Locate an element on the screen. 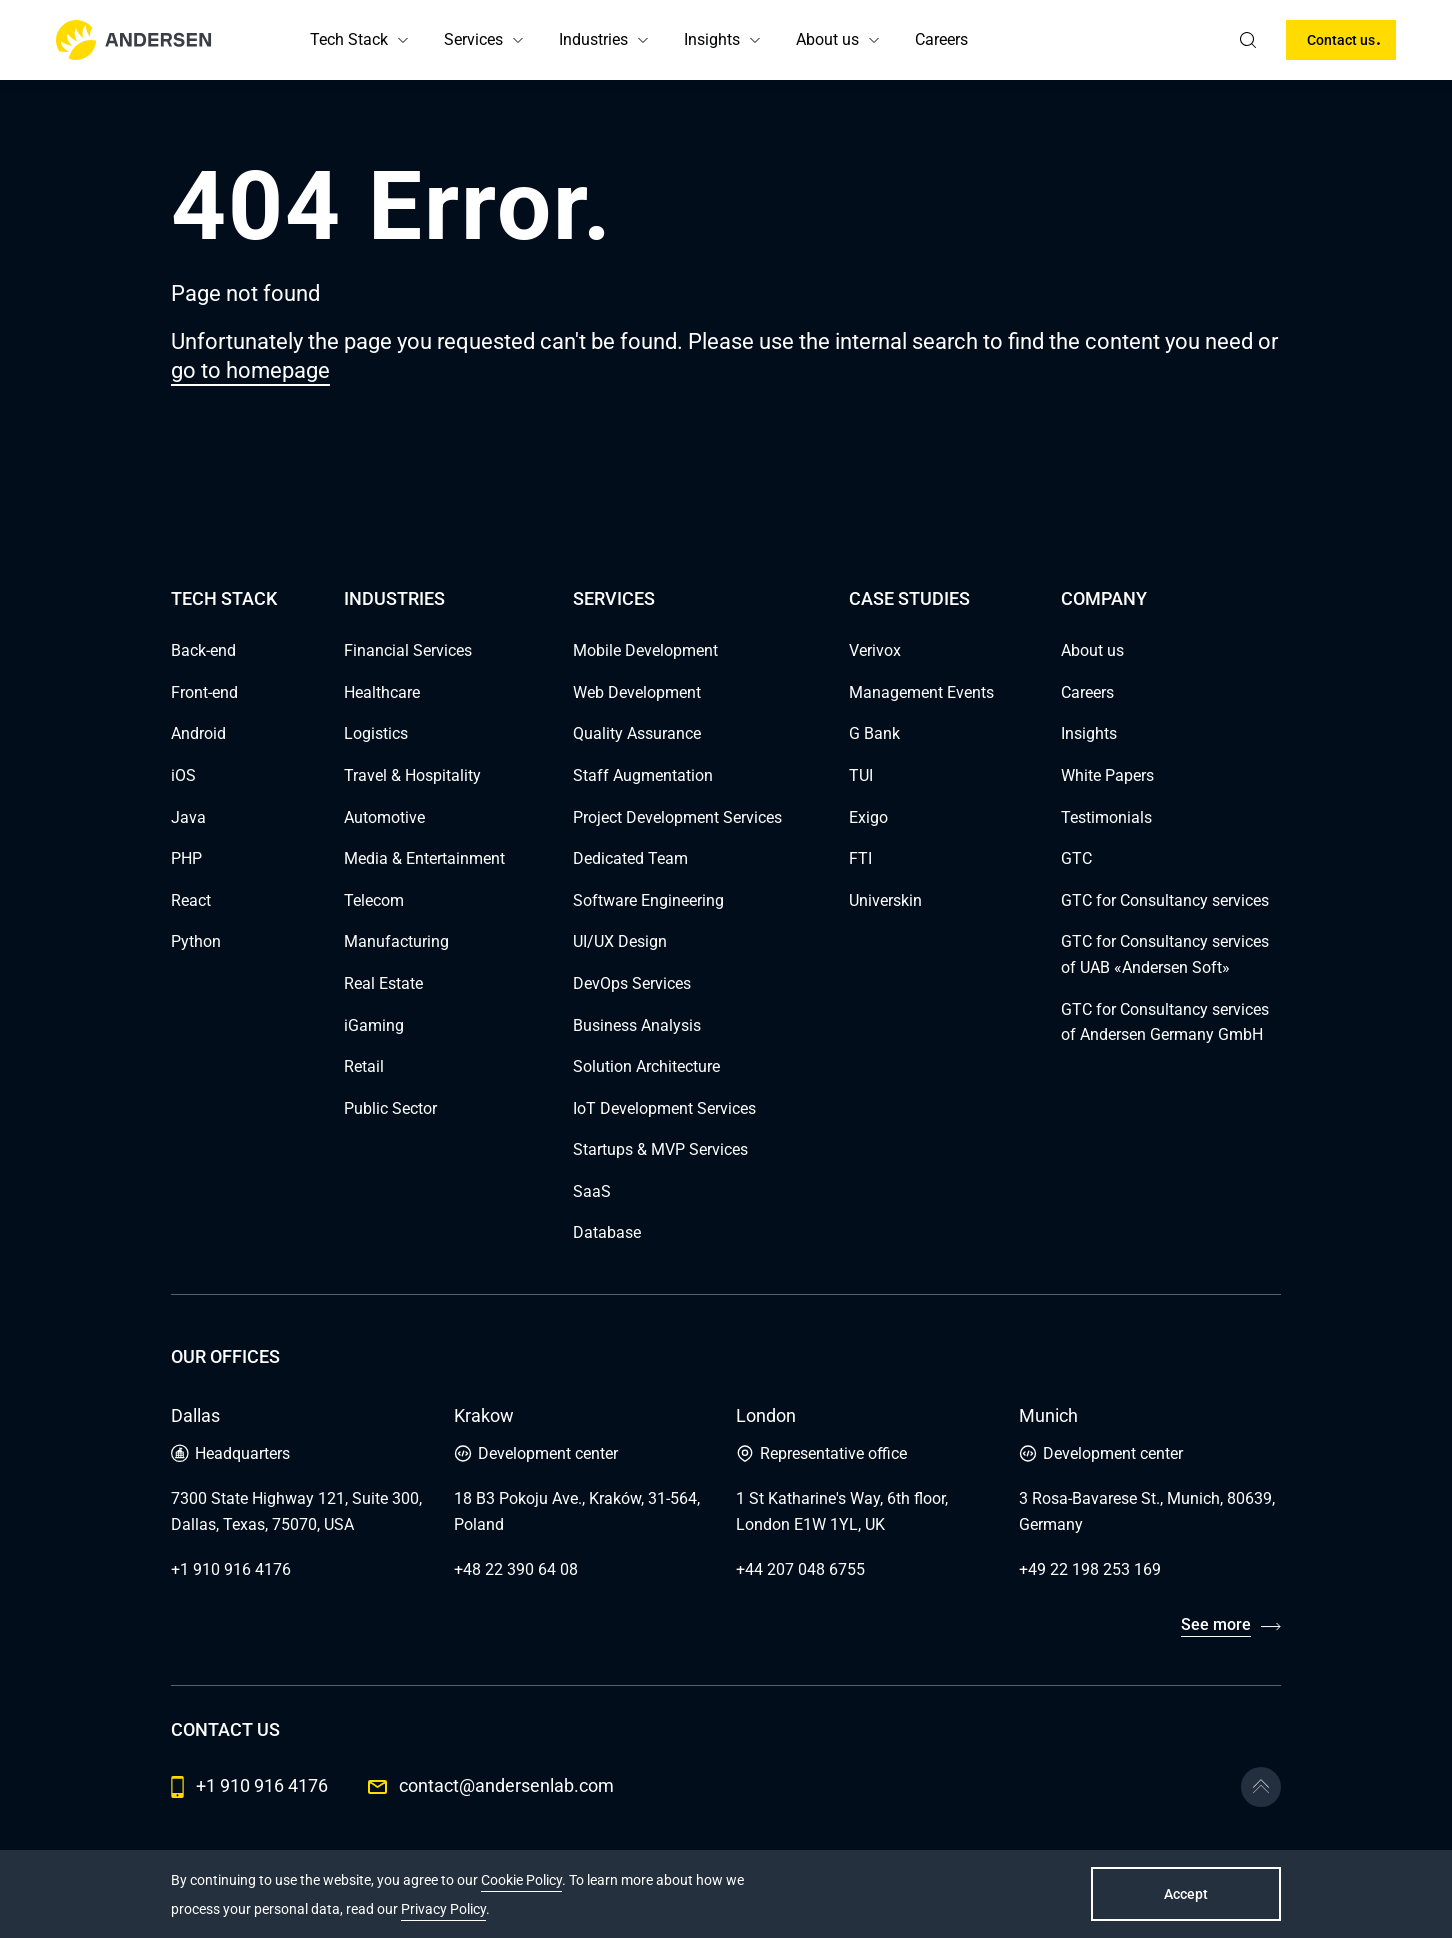 The image size is (1452, 1938). +48 22 390 64 08 is located at coordinates (516, 1569).